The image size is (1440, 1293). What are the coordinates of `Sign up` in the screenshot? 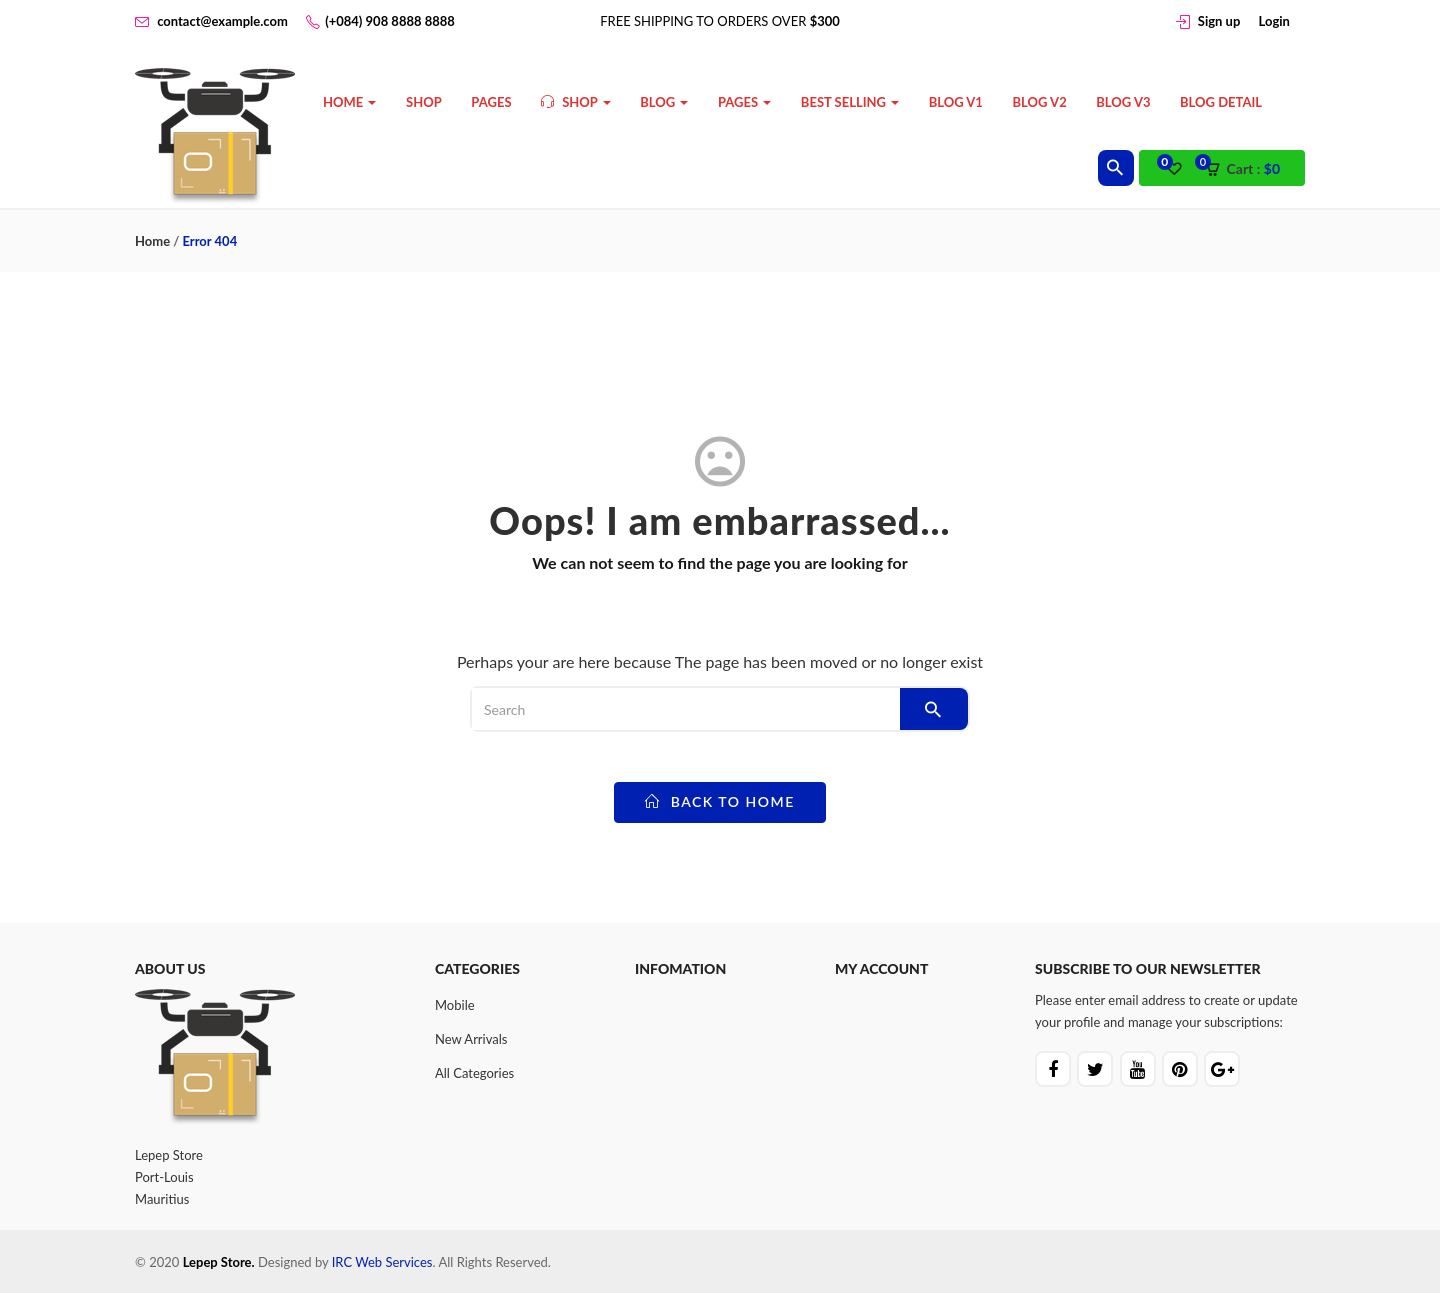 It's located at (1219, 21).